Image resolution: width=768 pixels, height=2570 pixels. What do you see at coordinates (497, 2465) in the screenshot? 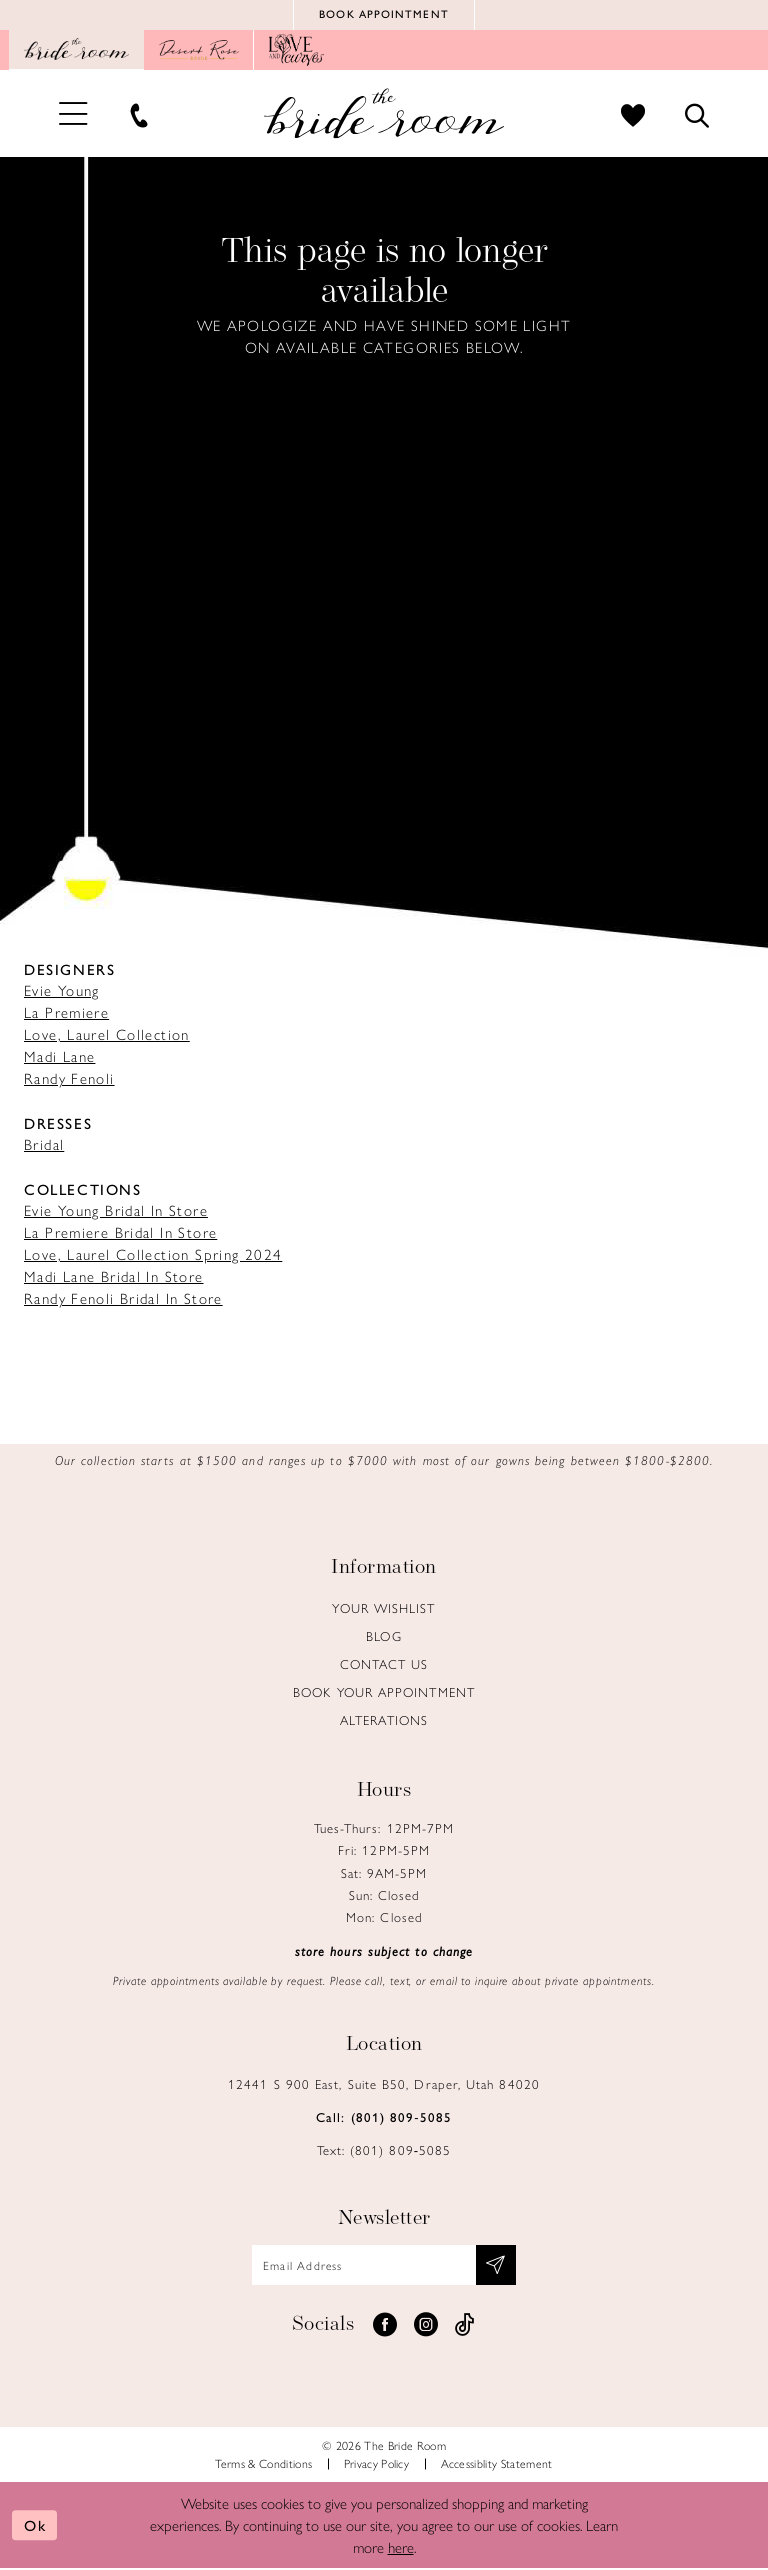
I see `Accessiblity Statement` at bounding box center [497, 2465].